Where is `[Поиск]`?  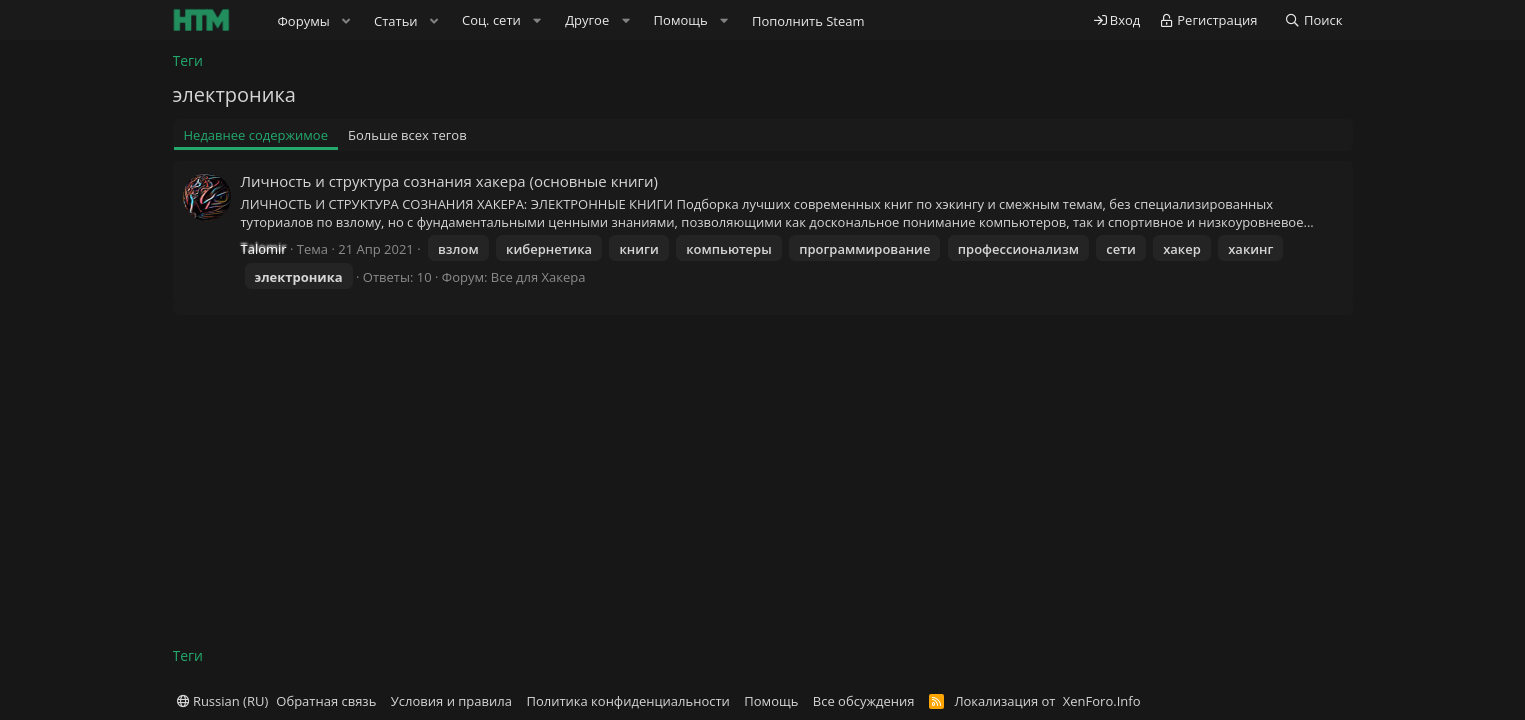 [Поиск] is located at coordinates (1313, 20).